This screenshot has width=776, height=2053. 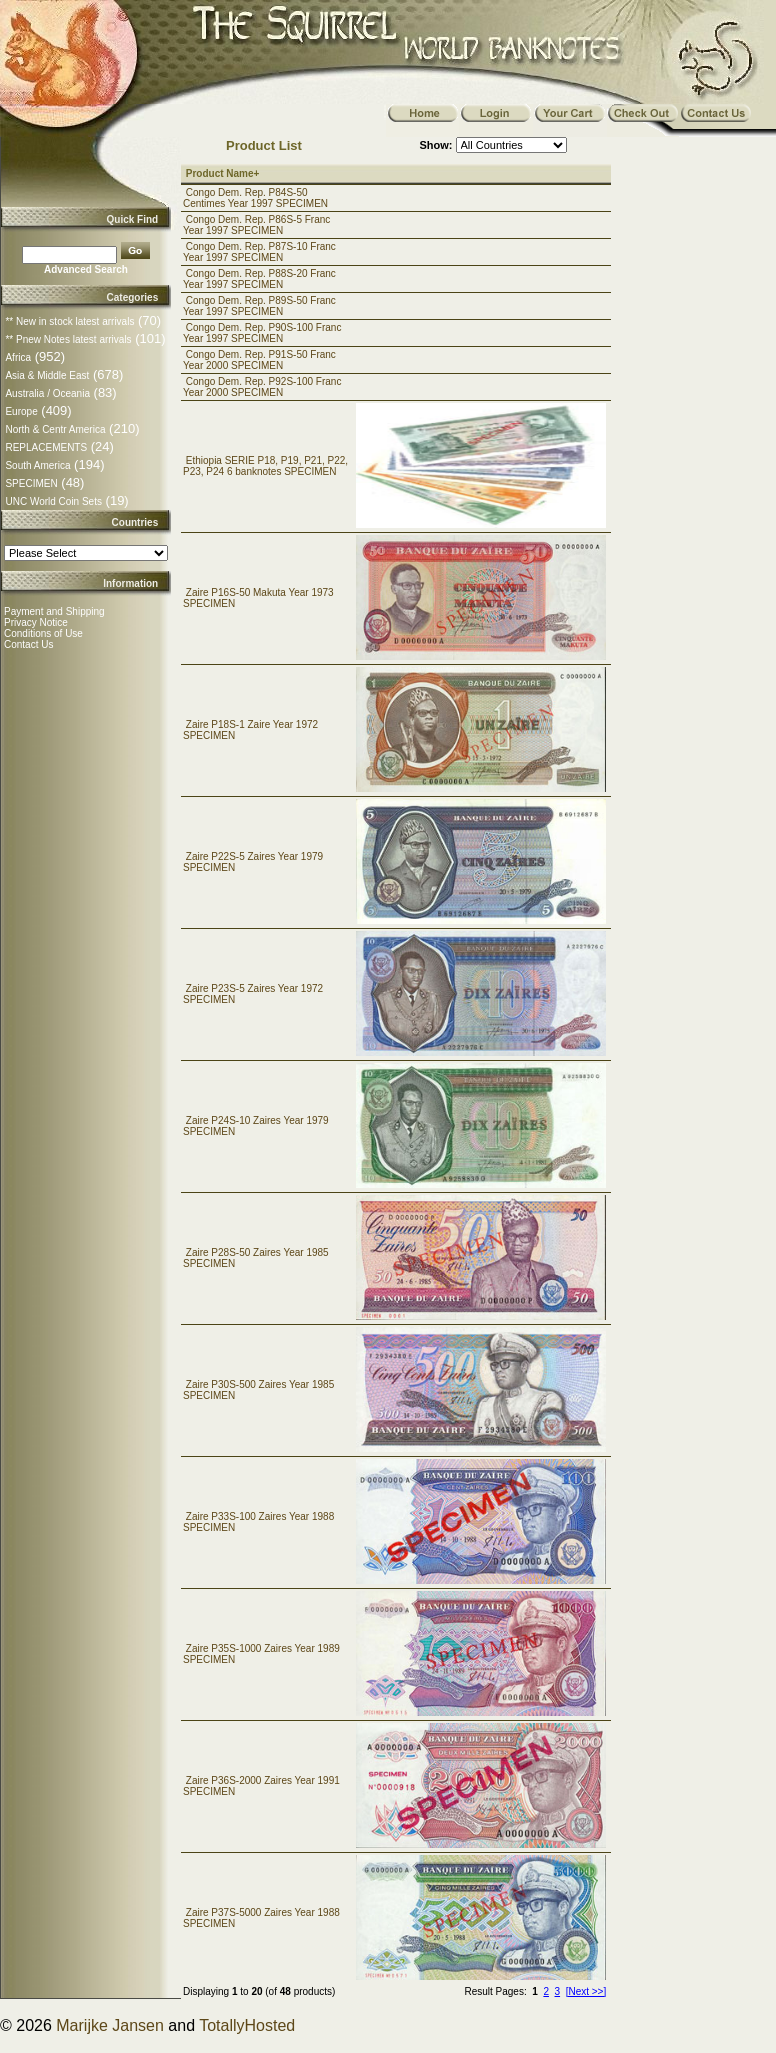 I want to click on UNC World Coin Sets, so click(x=53, y=501).